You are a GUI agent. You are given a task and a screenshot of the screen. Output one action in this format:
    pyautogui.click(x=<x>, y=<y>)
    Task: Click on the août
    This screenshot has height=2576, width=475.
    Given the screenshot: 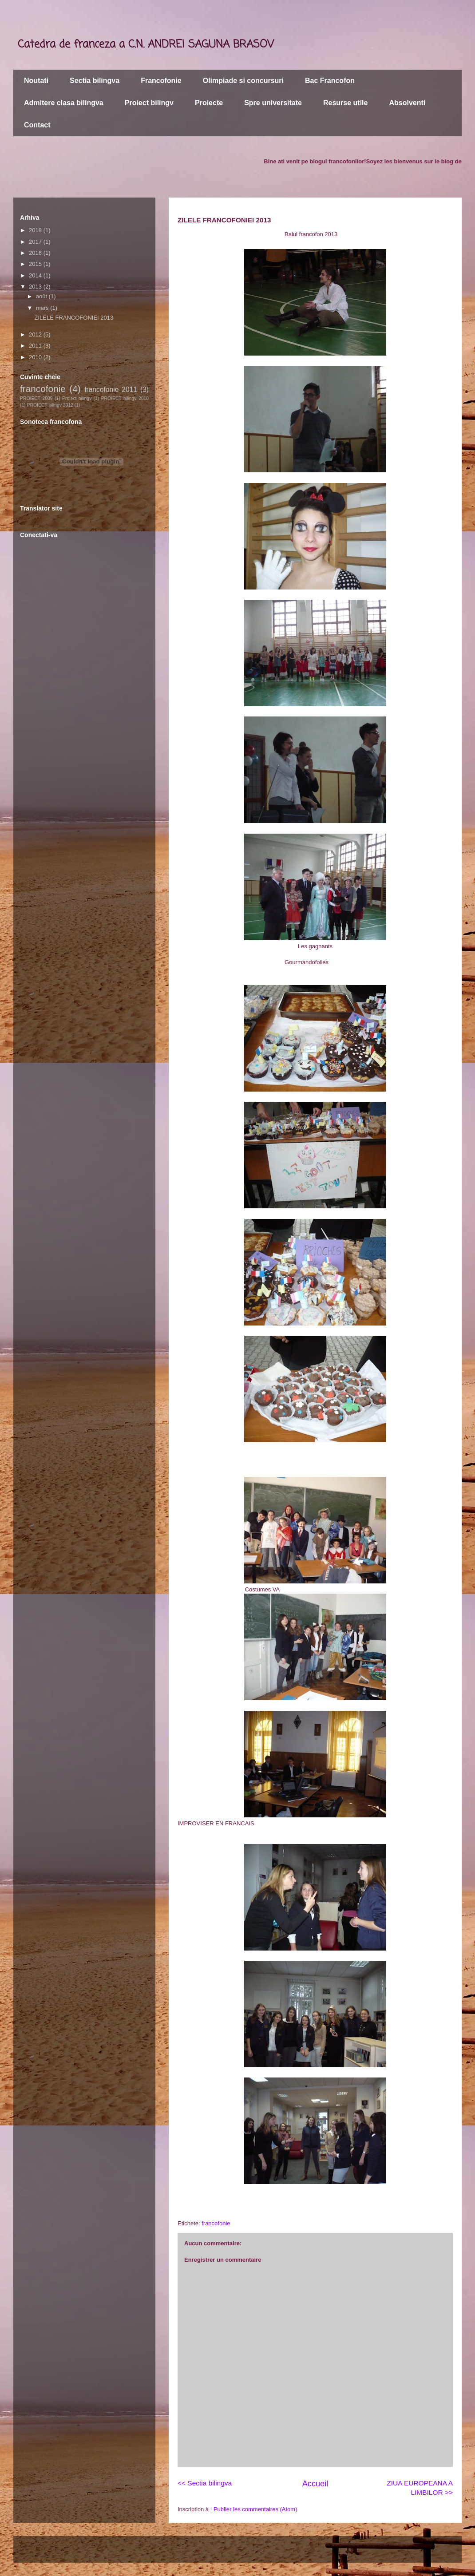 What is the action you would take?
    pyautogui.click(x=42, y=296)
    